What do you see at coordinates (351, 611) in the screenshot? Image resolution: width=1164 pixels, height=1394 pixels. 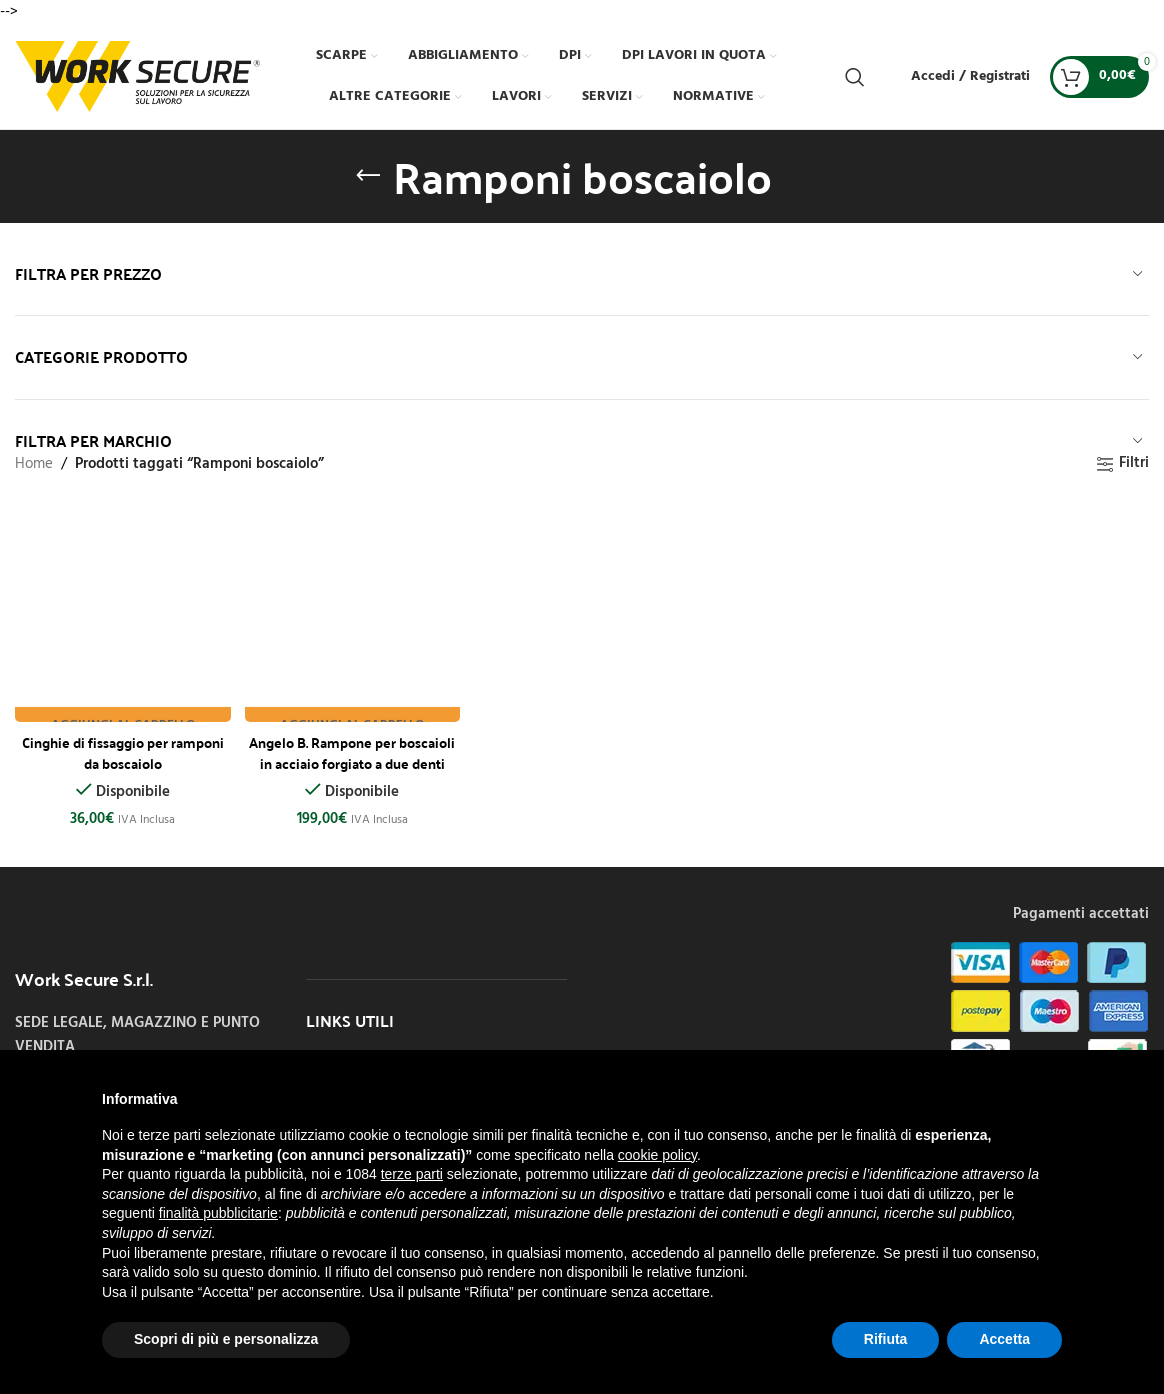 I see `[Angelo B. Rampone per boscaioli in acciaio forgiato a due denti corto]` at bounding box center [351, 611].